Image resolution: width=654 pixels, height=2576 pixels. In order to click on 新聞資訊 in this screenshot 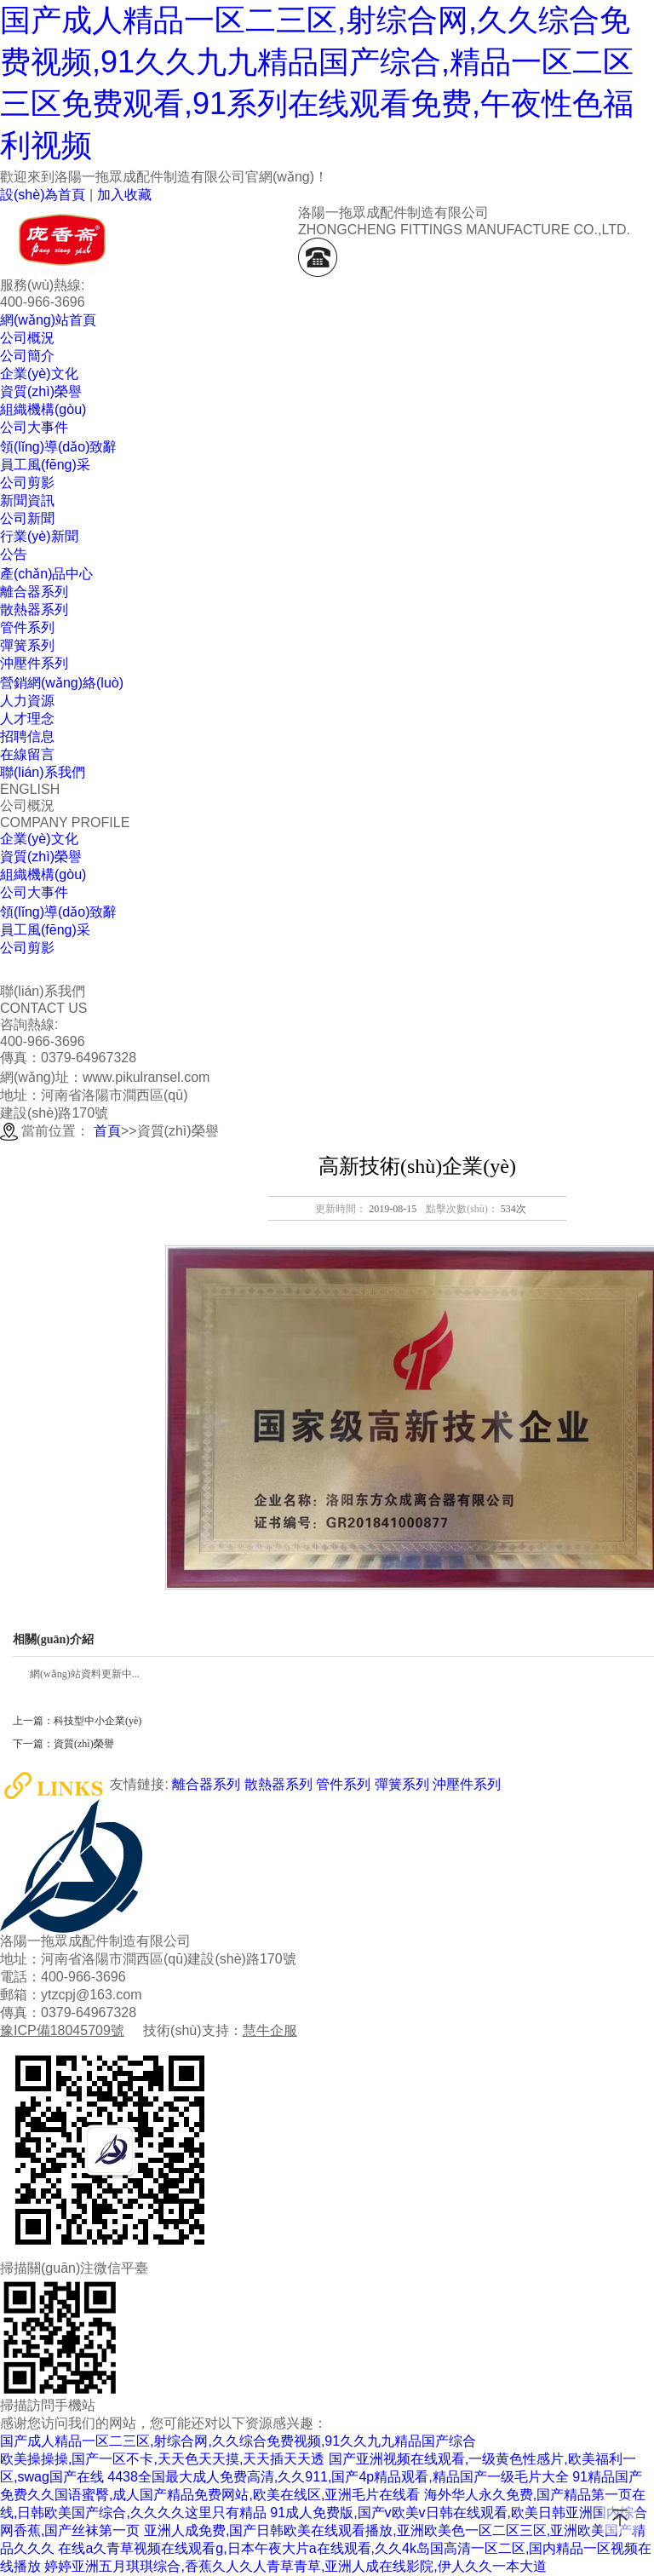, I will do `click(27, 500)`.